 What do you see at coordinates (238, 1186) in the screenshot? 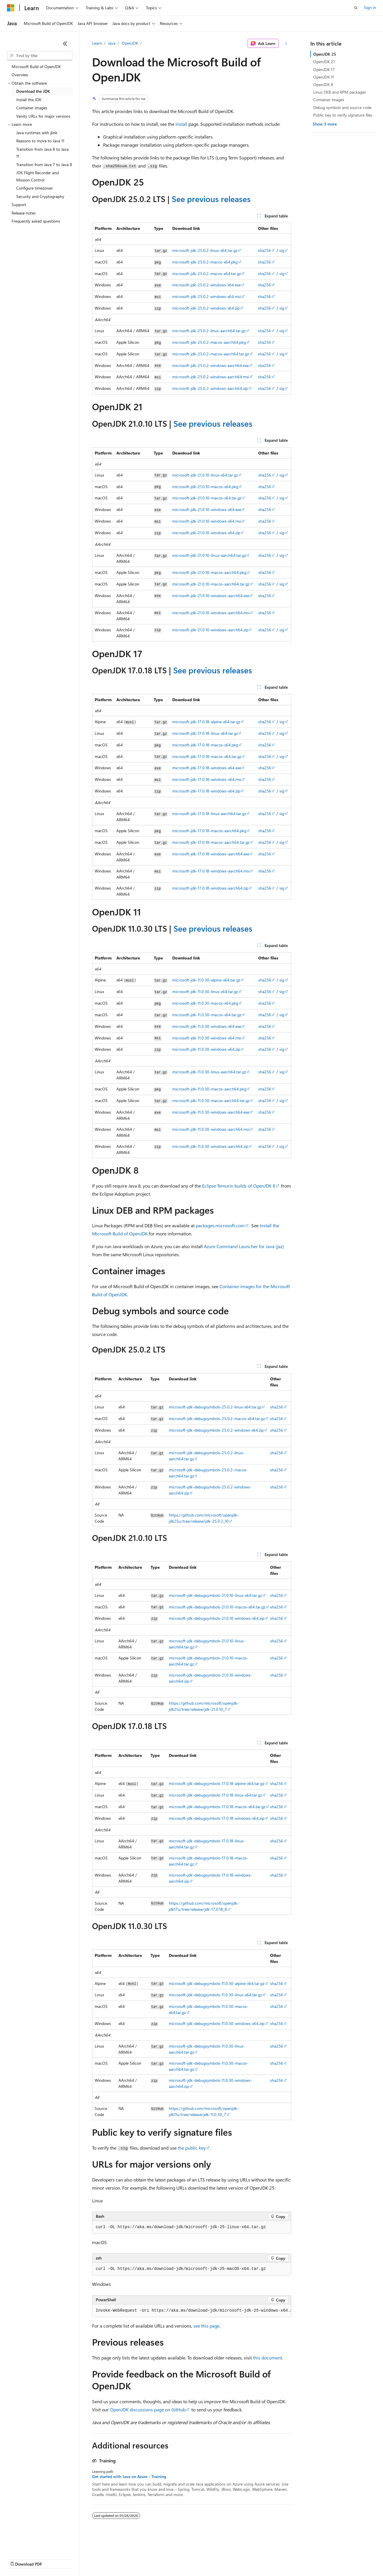
I see `Eclipse Temurin builds of OpenJDK 8` at bounding box center [238, 1186].